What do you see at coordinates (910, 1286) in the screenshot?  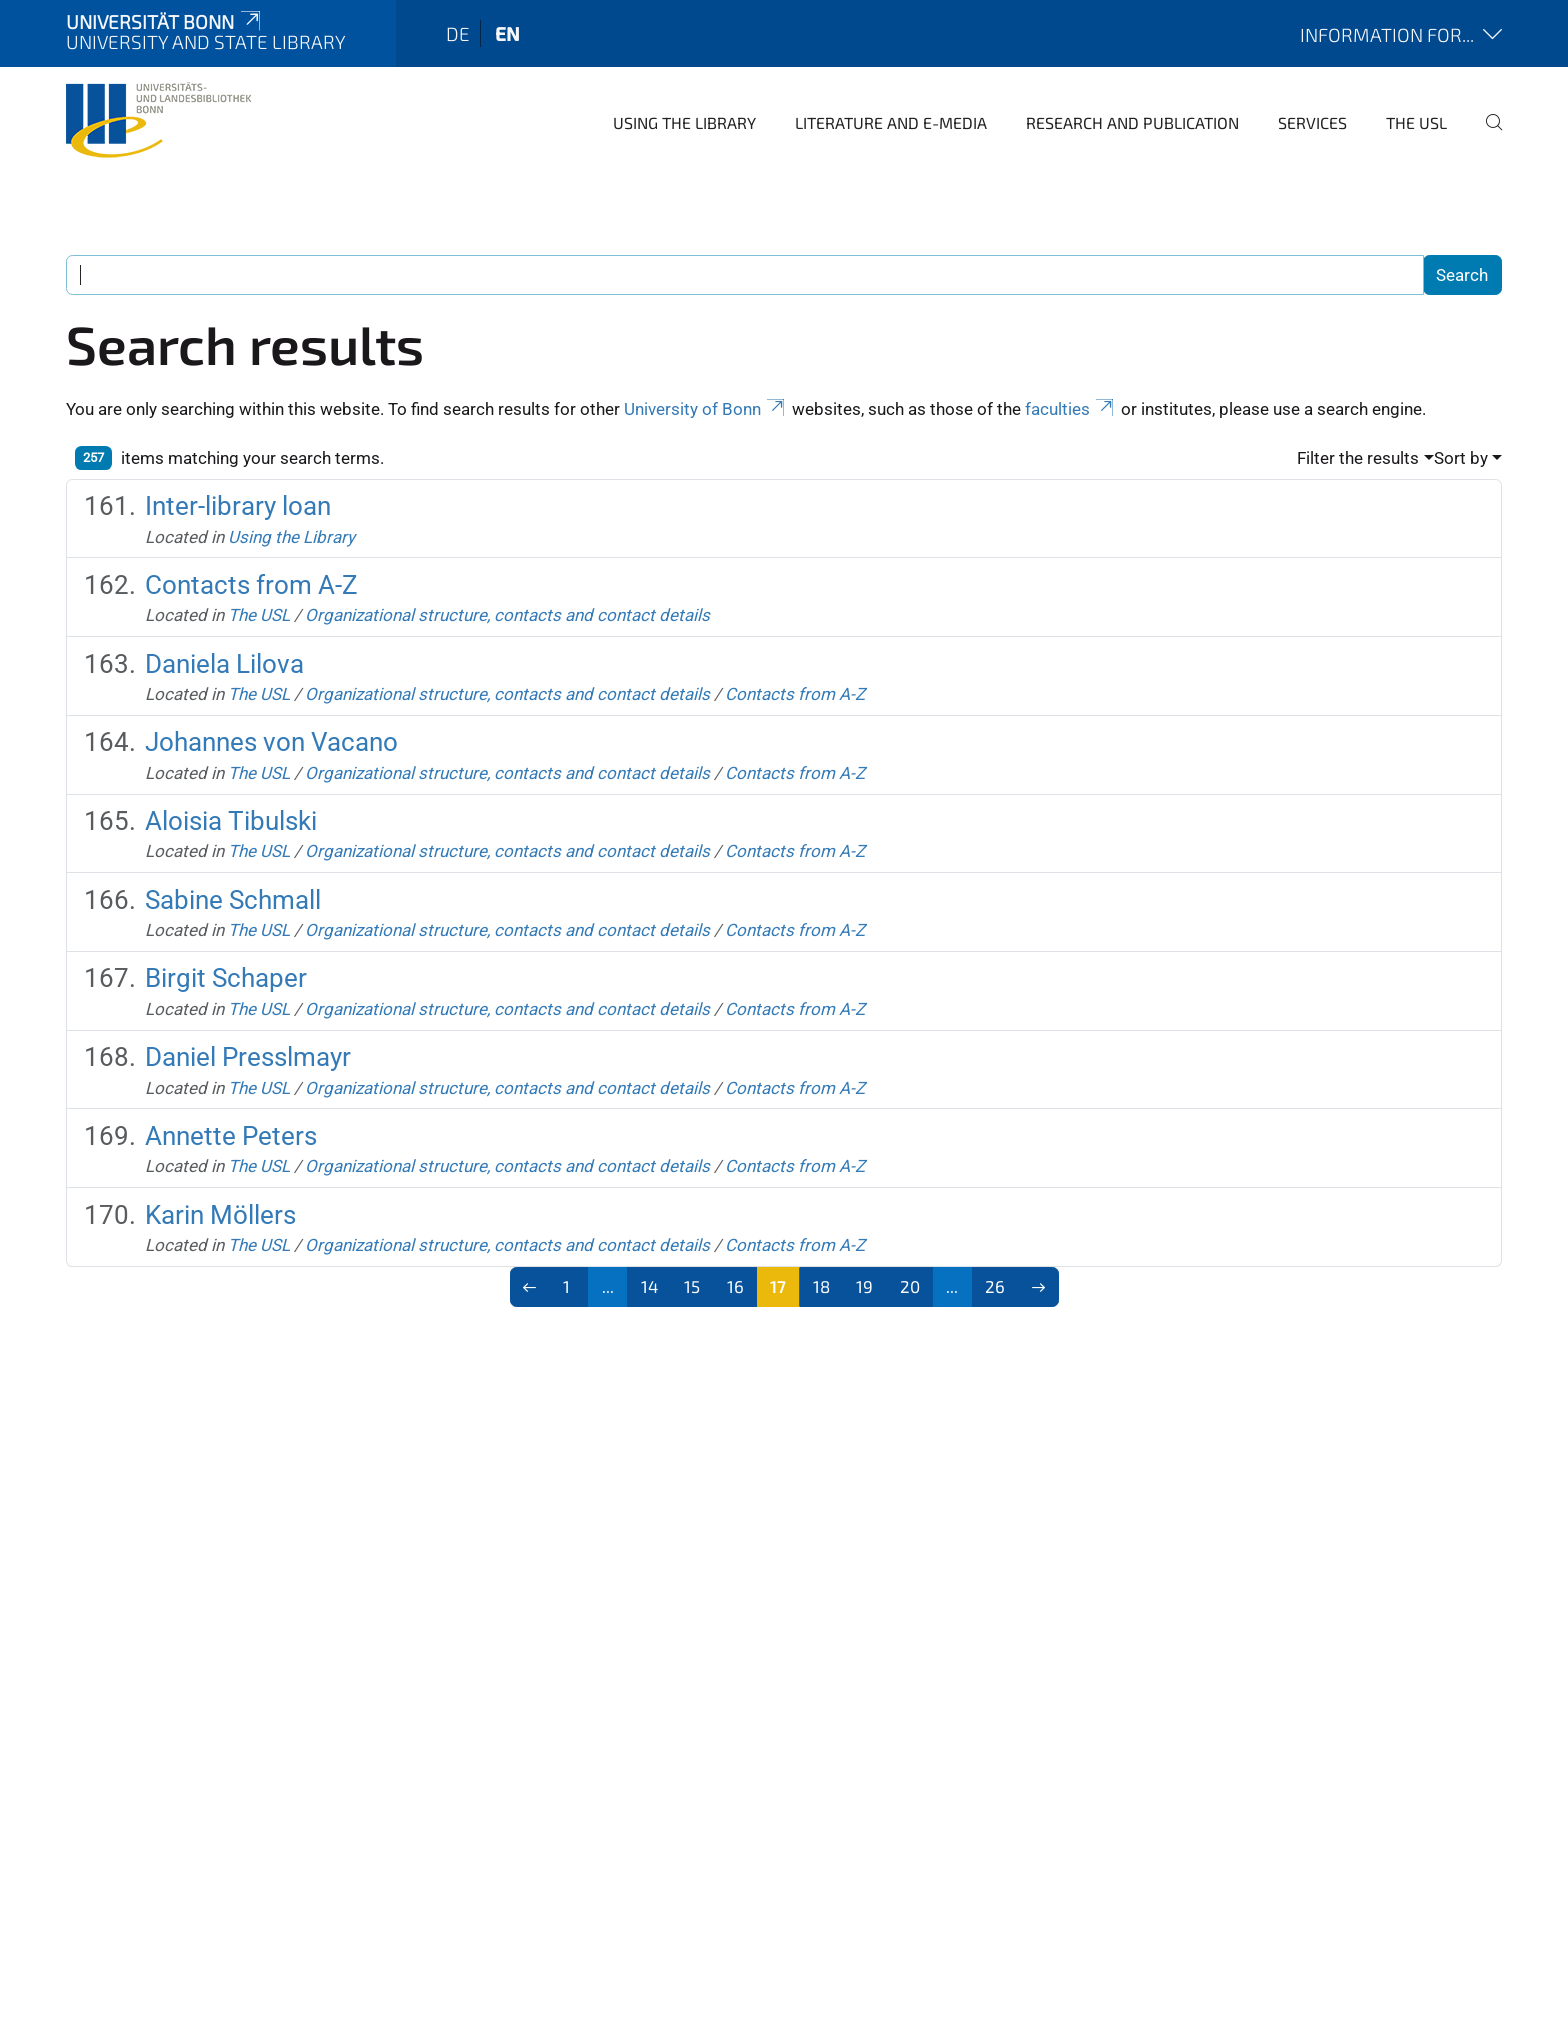 I see `20` at bounding box center [910, 1286].